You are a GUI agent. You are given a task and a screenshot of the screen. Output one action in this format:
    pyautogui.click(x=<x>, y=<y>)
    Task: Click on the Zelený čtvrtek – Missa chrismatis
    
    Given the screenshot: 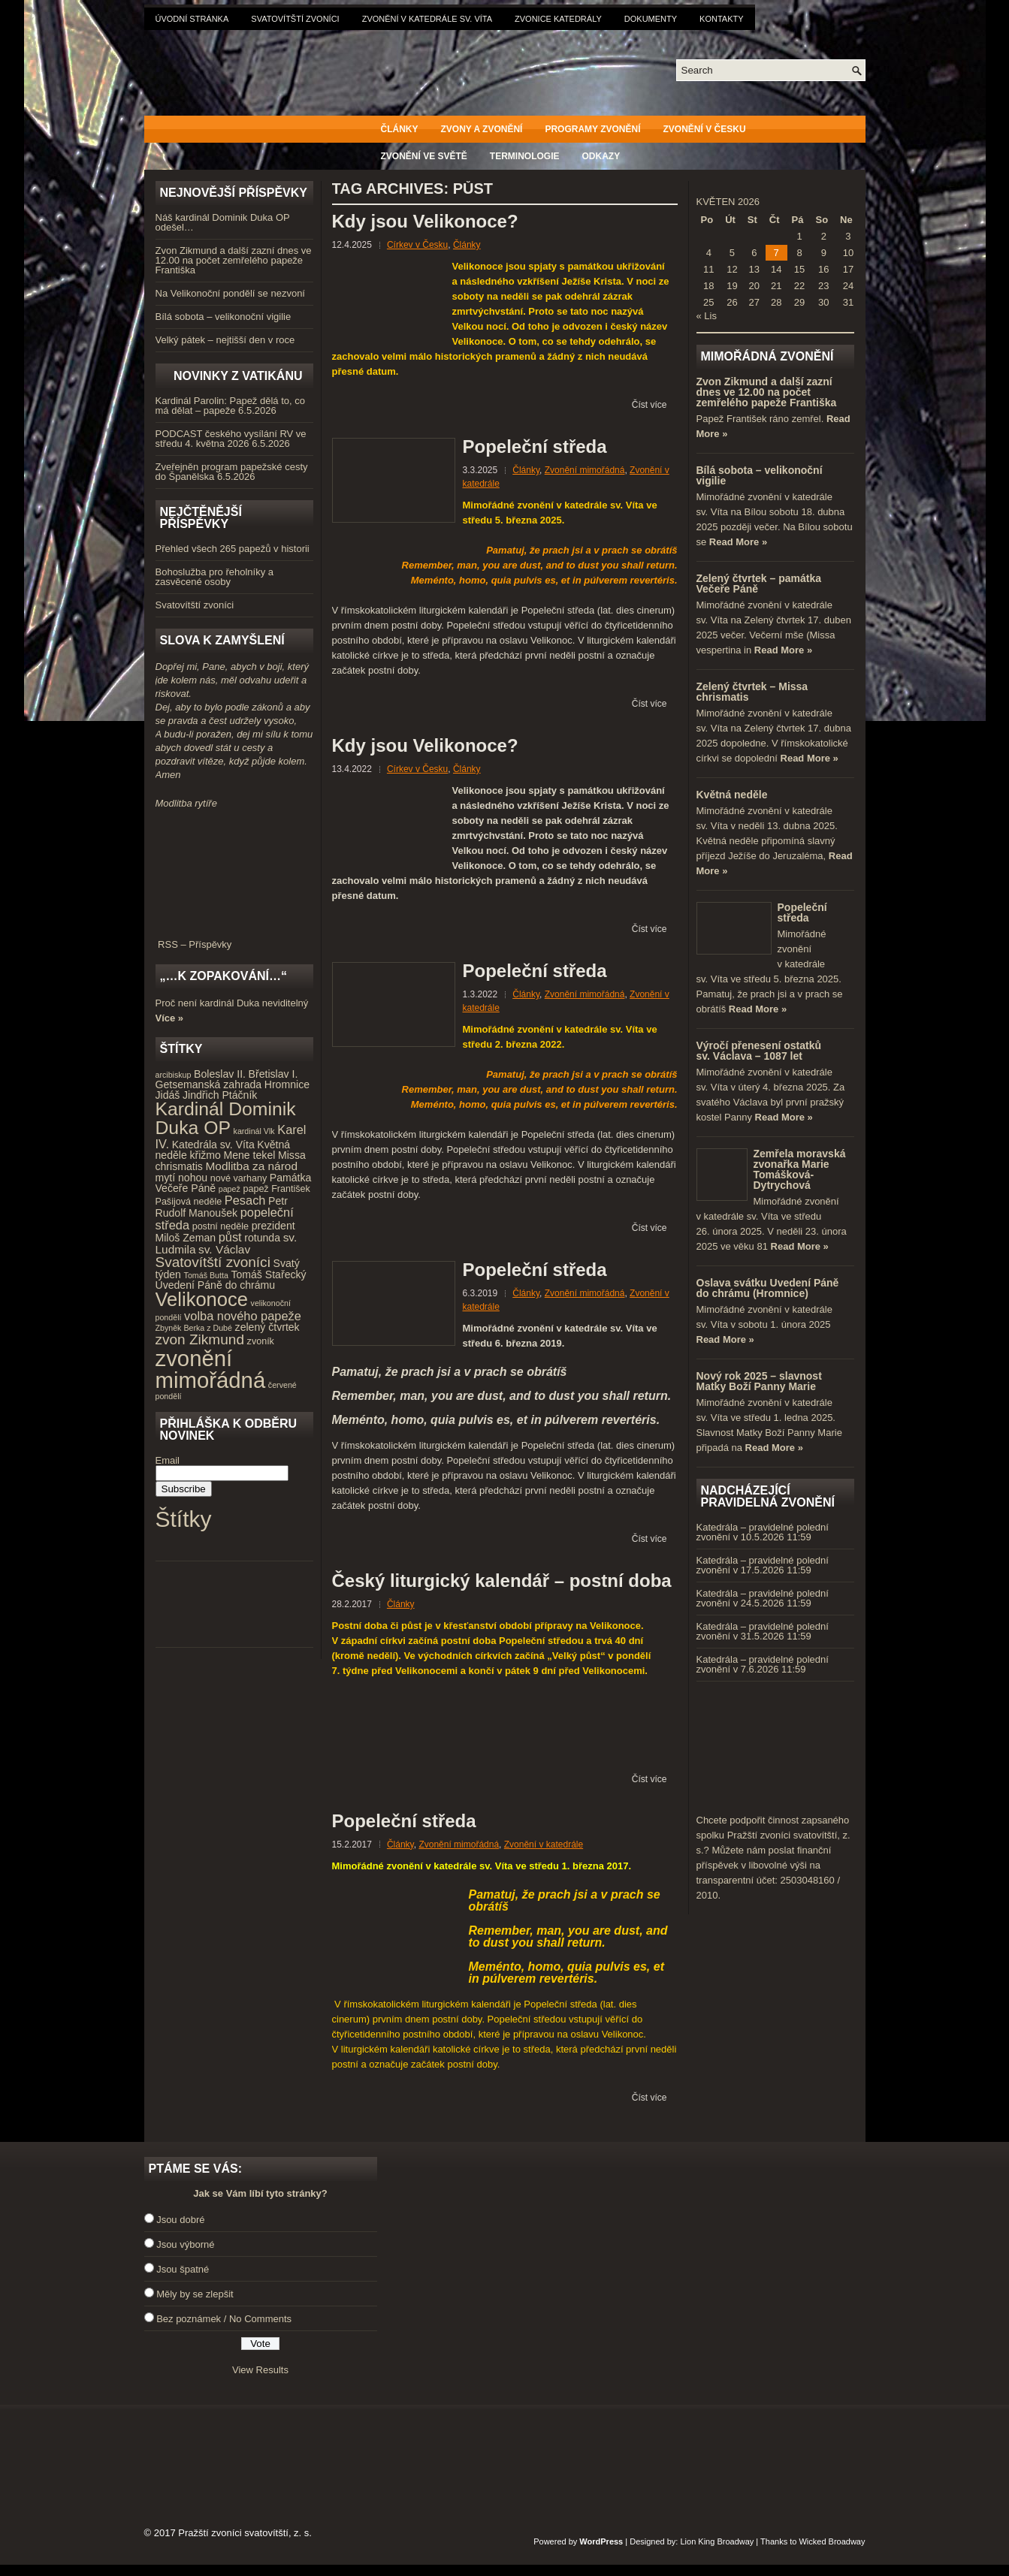 What is the action you would take?
    pyautogui.click(x=752, y=691)
    